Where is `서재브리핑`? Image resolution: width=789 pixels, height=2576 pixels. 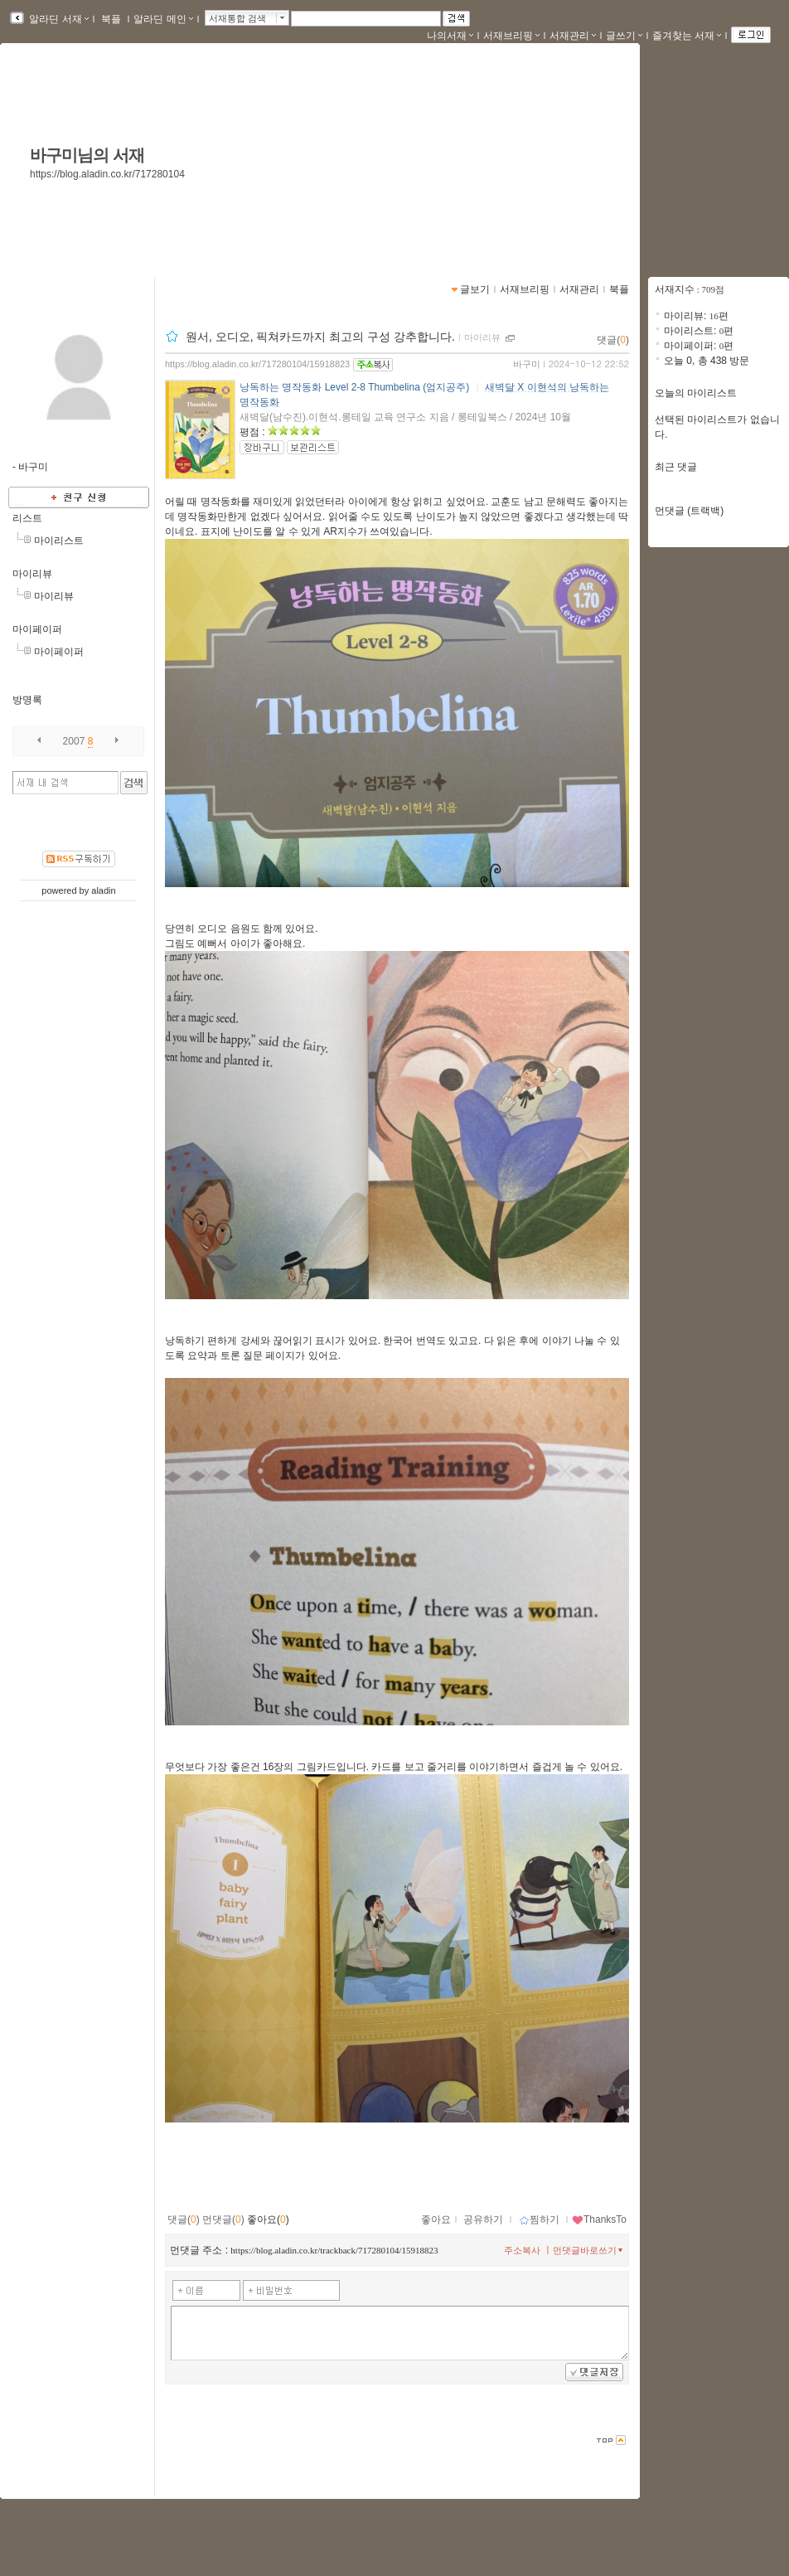
서재브리핑 is located at coordinates (511, 35).